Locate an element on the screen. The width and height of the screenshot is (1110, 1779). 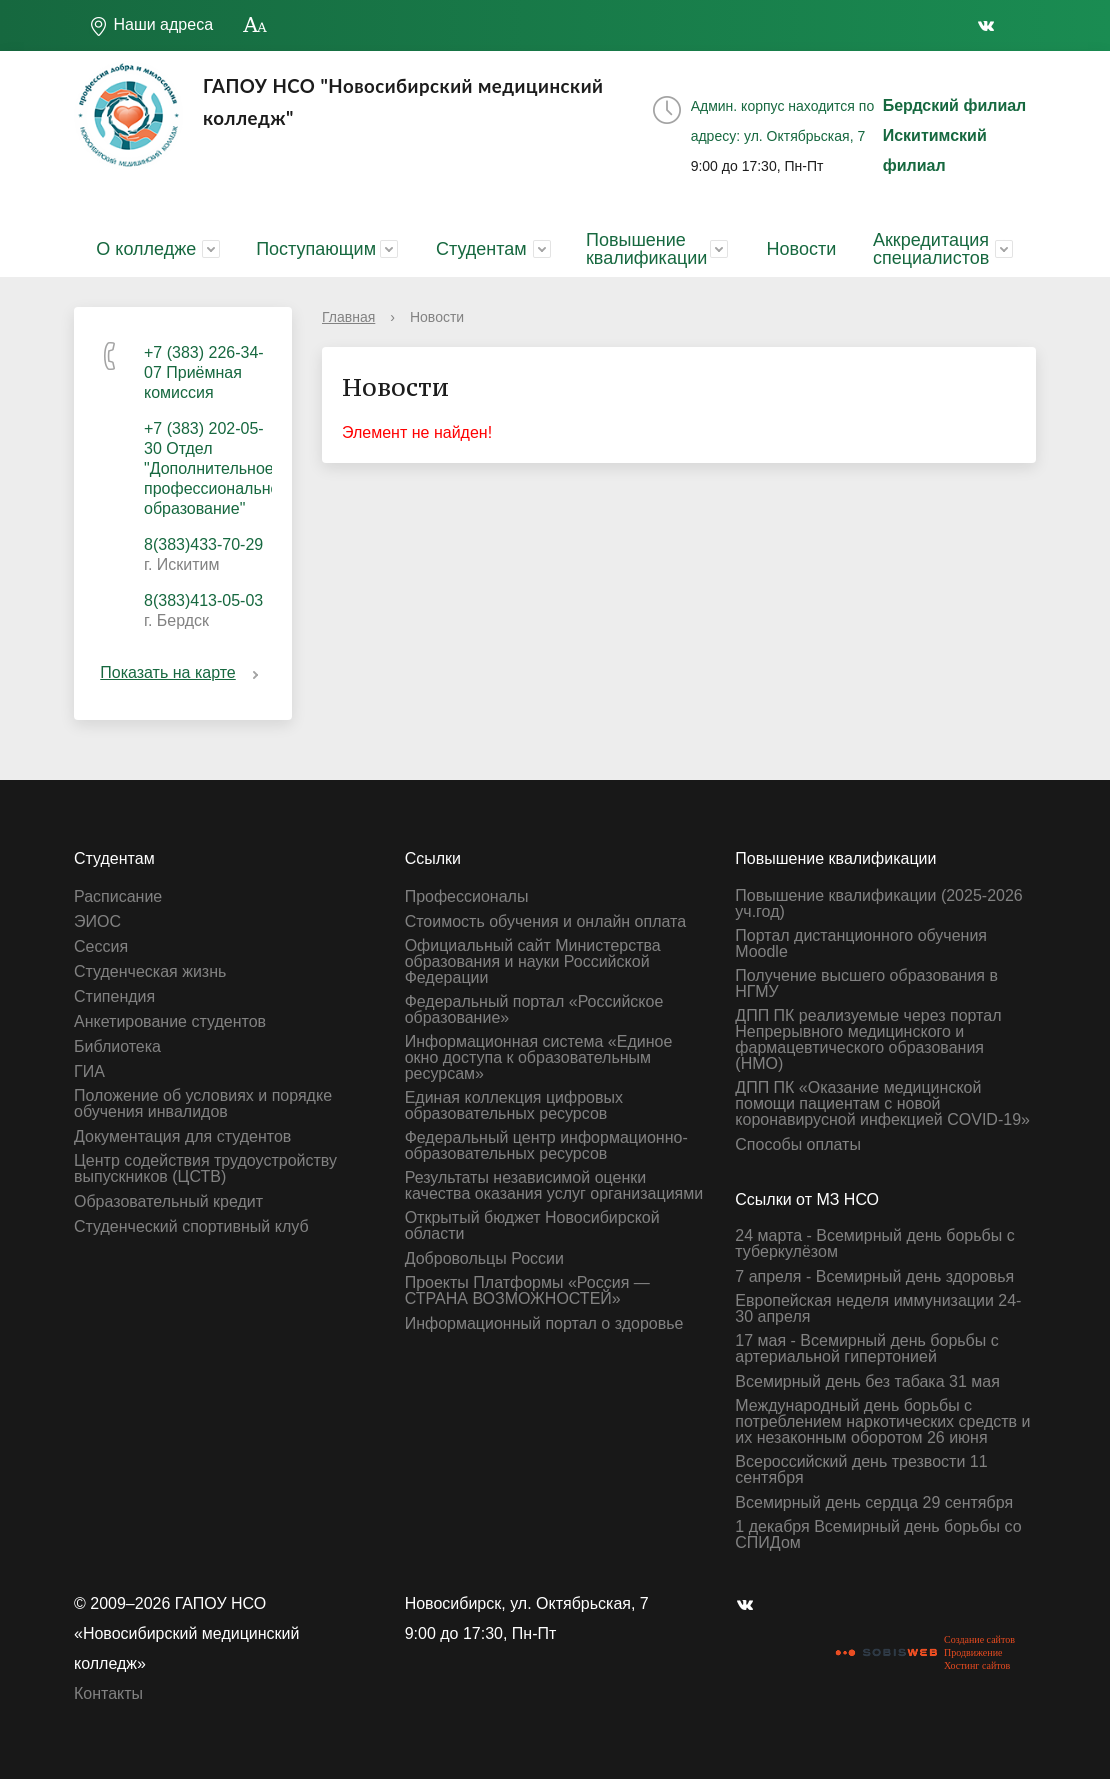
ГИА is located at coordinates (89, 1072).